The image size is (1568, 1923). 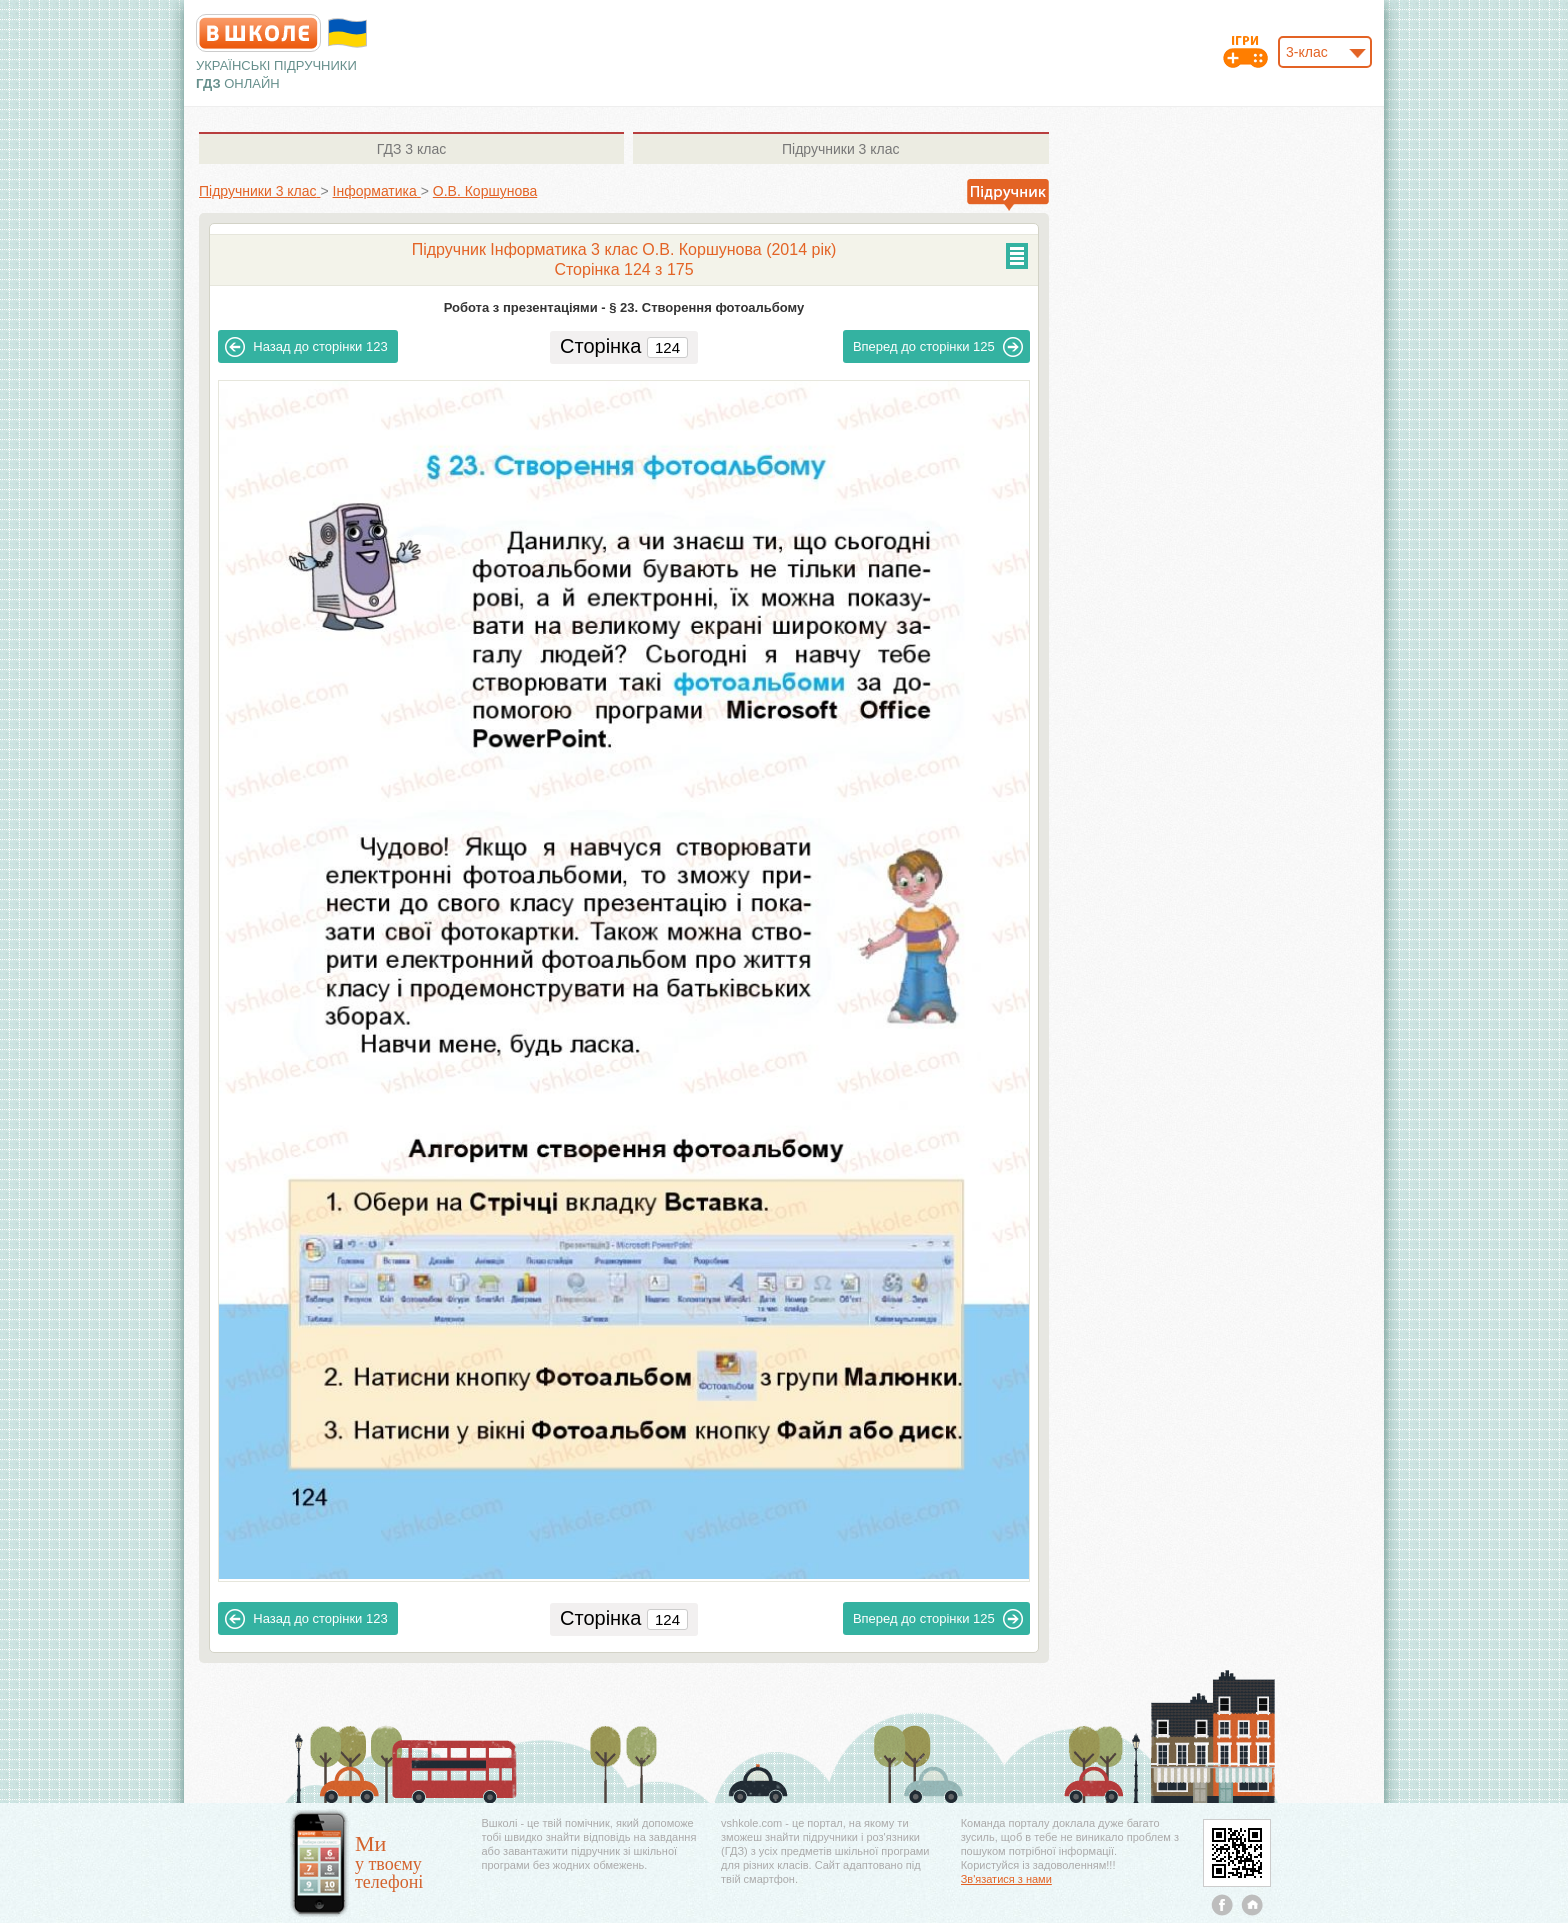 What do you see at coordinates (306, 347) in the screenshot?
I see `123` at bounding box center [306, 347].